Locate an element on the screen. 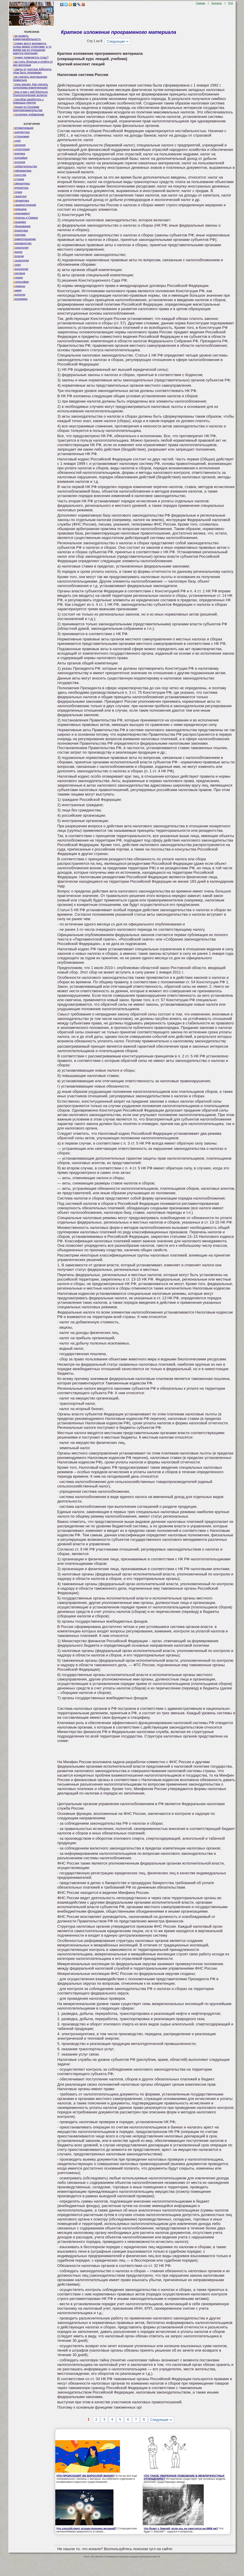  Главная is located at coordinates (200, 3).